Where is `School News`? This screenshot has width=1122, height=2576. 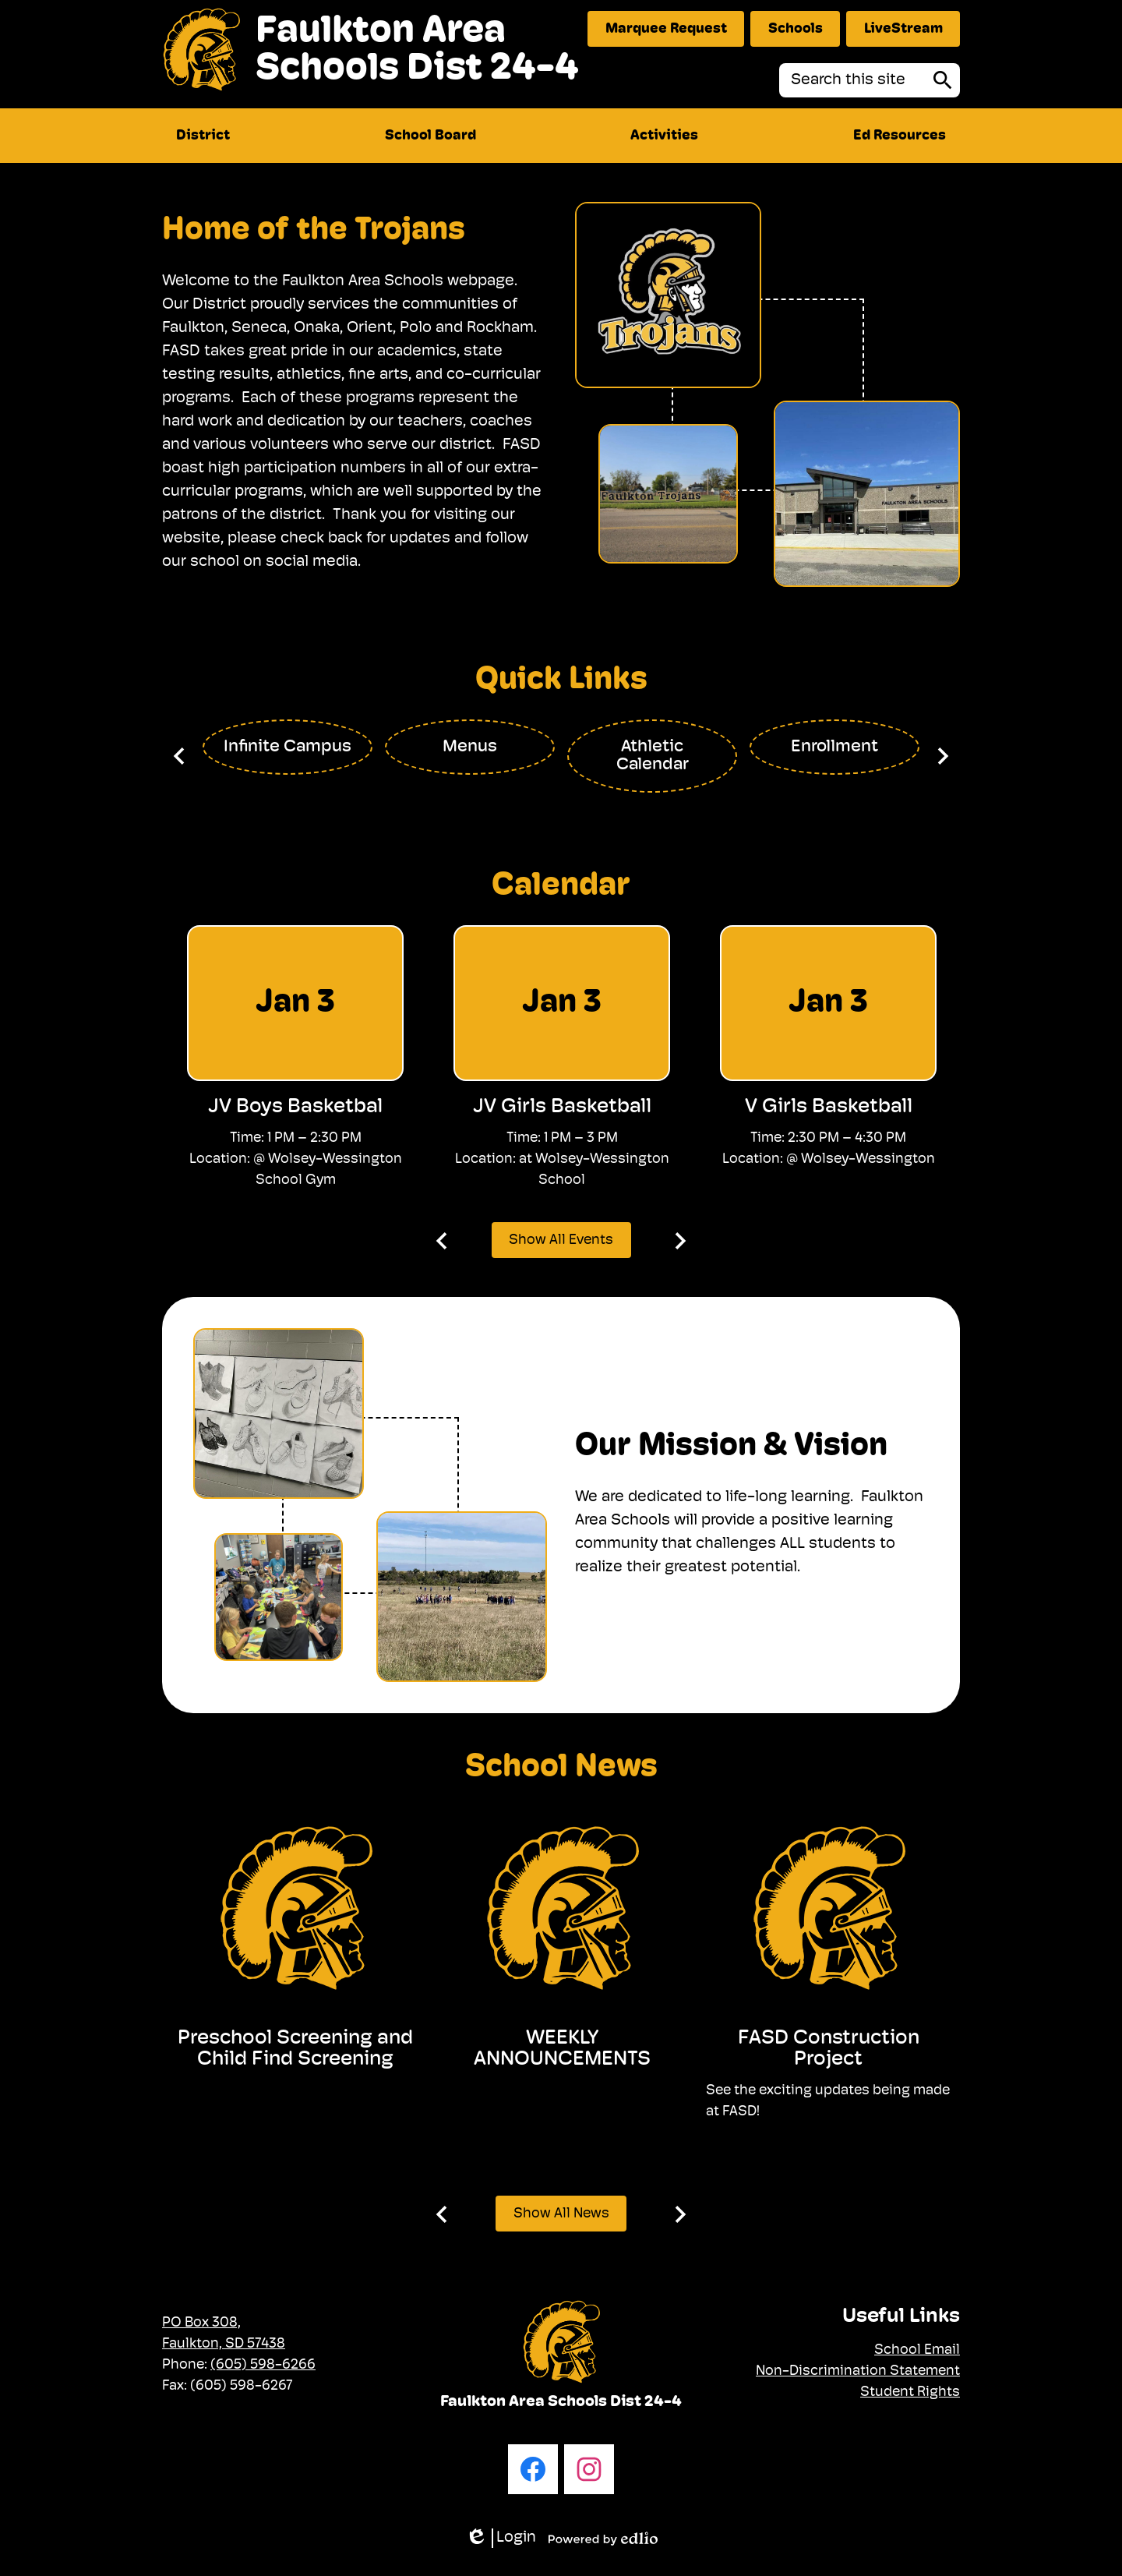
School News is located at coordinates (561, 1767).